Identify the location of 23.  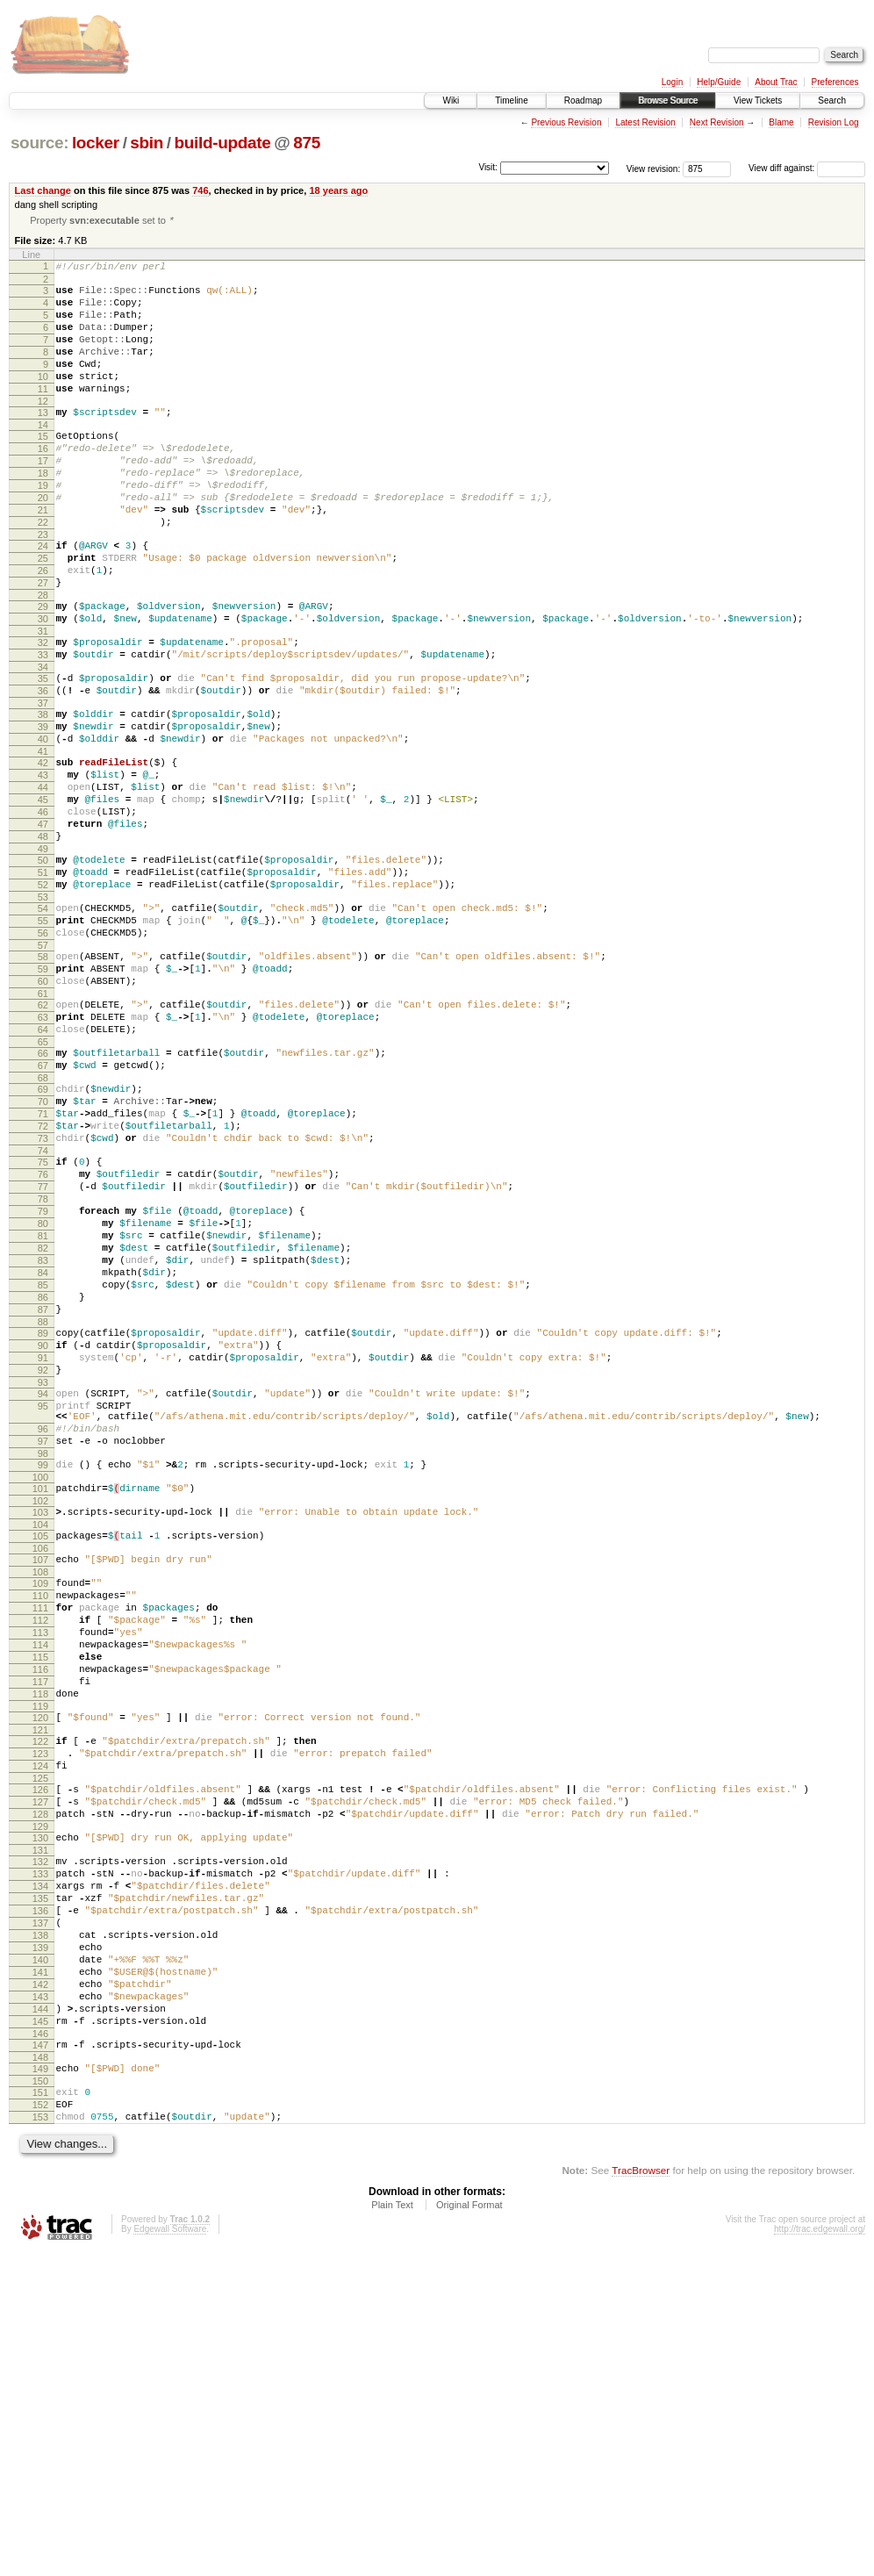
(43, 586).